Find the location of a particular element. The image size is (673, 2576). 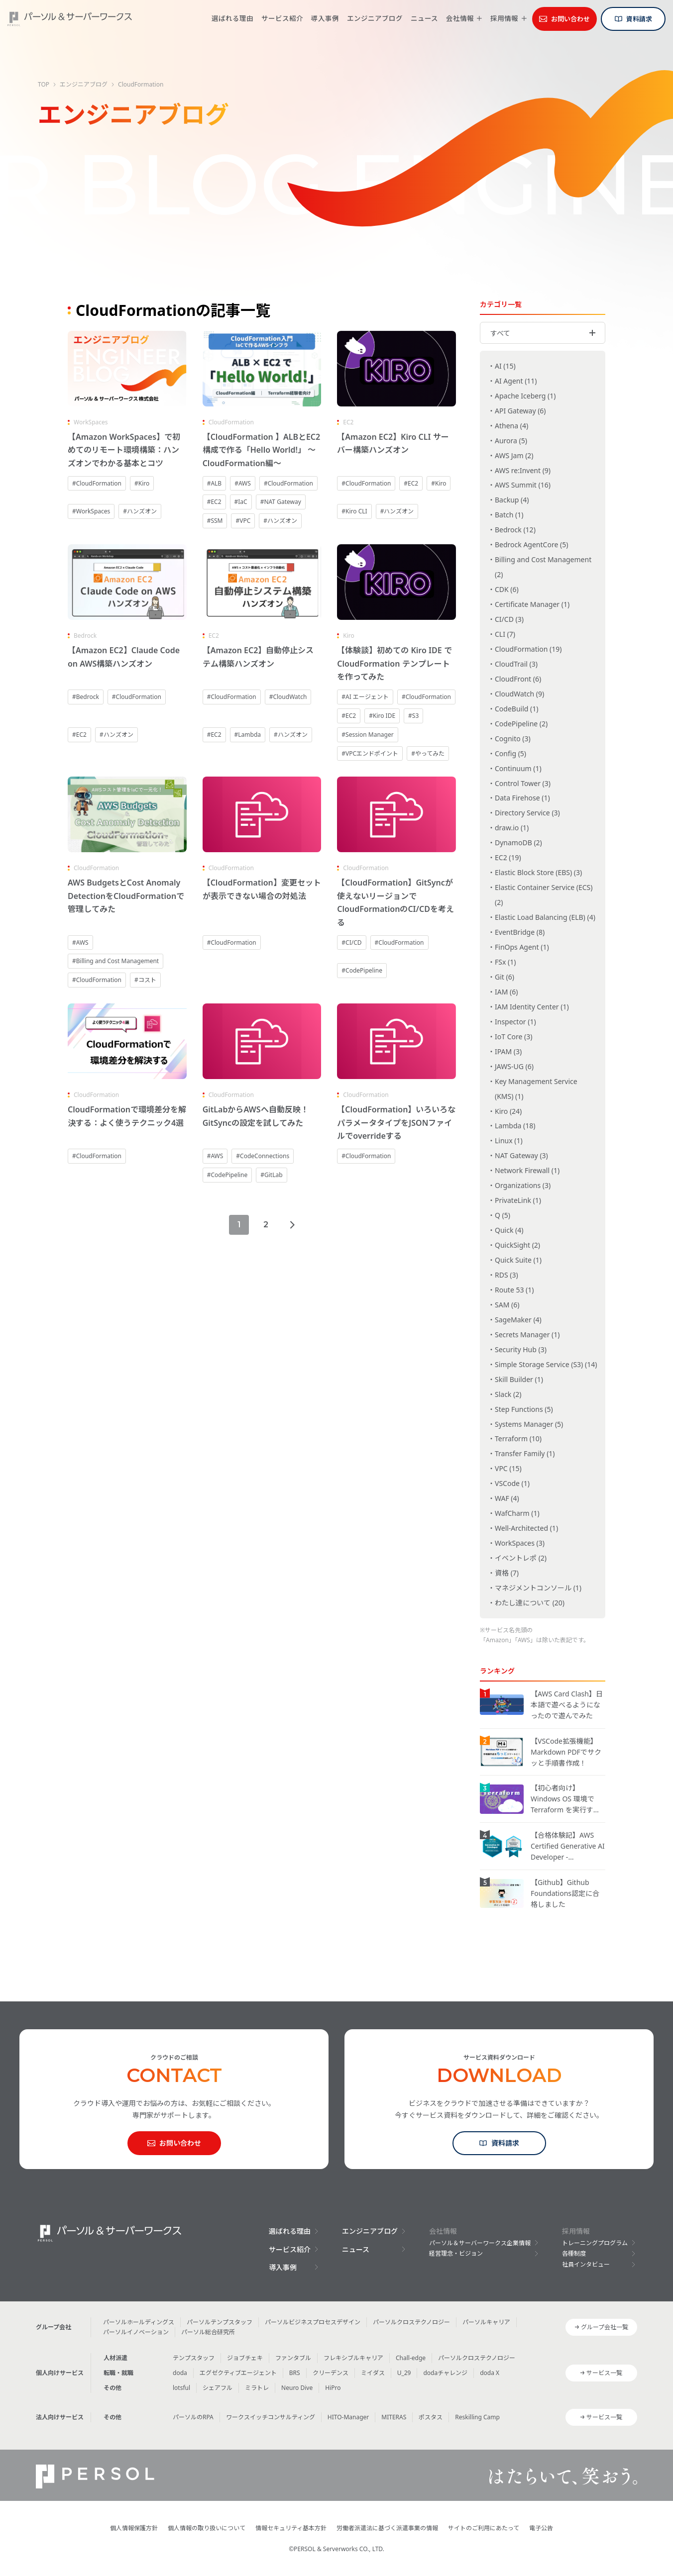

サービス一覧 is located at coordinates (604, 2373).